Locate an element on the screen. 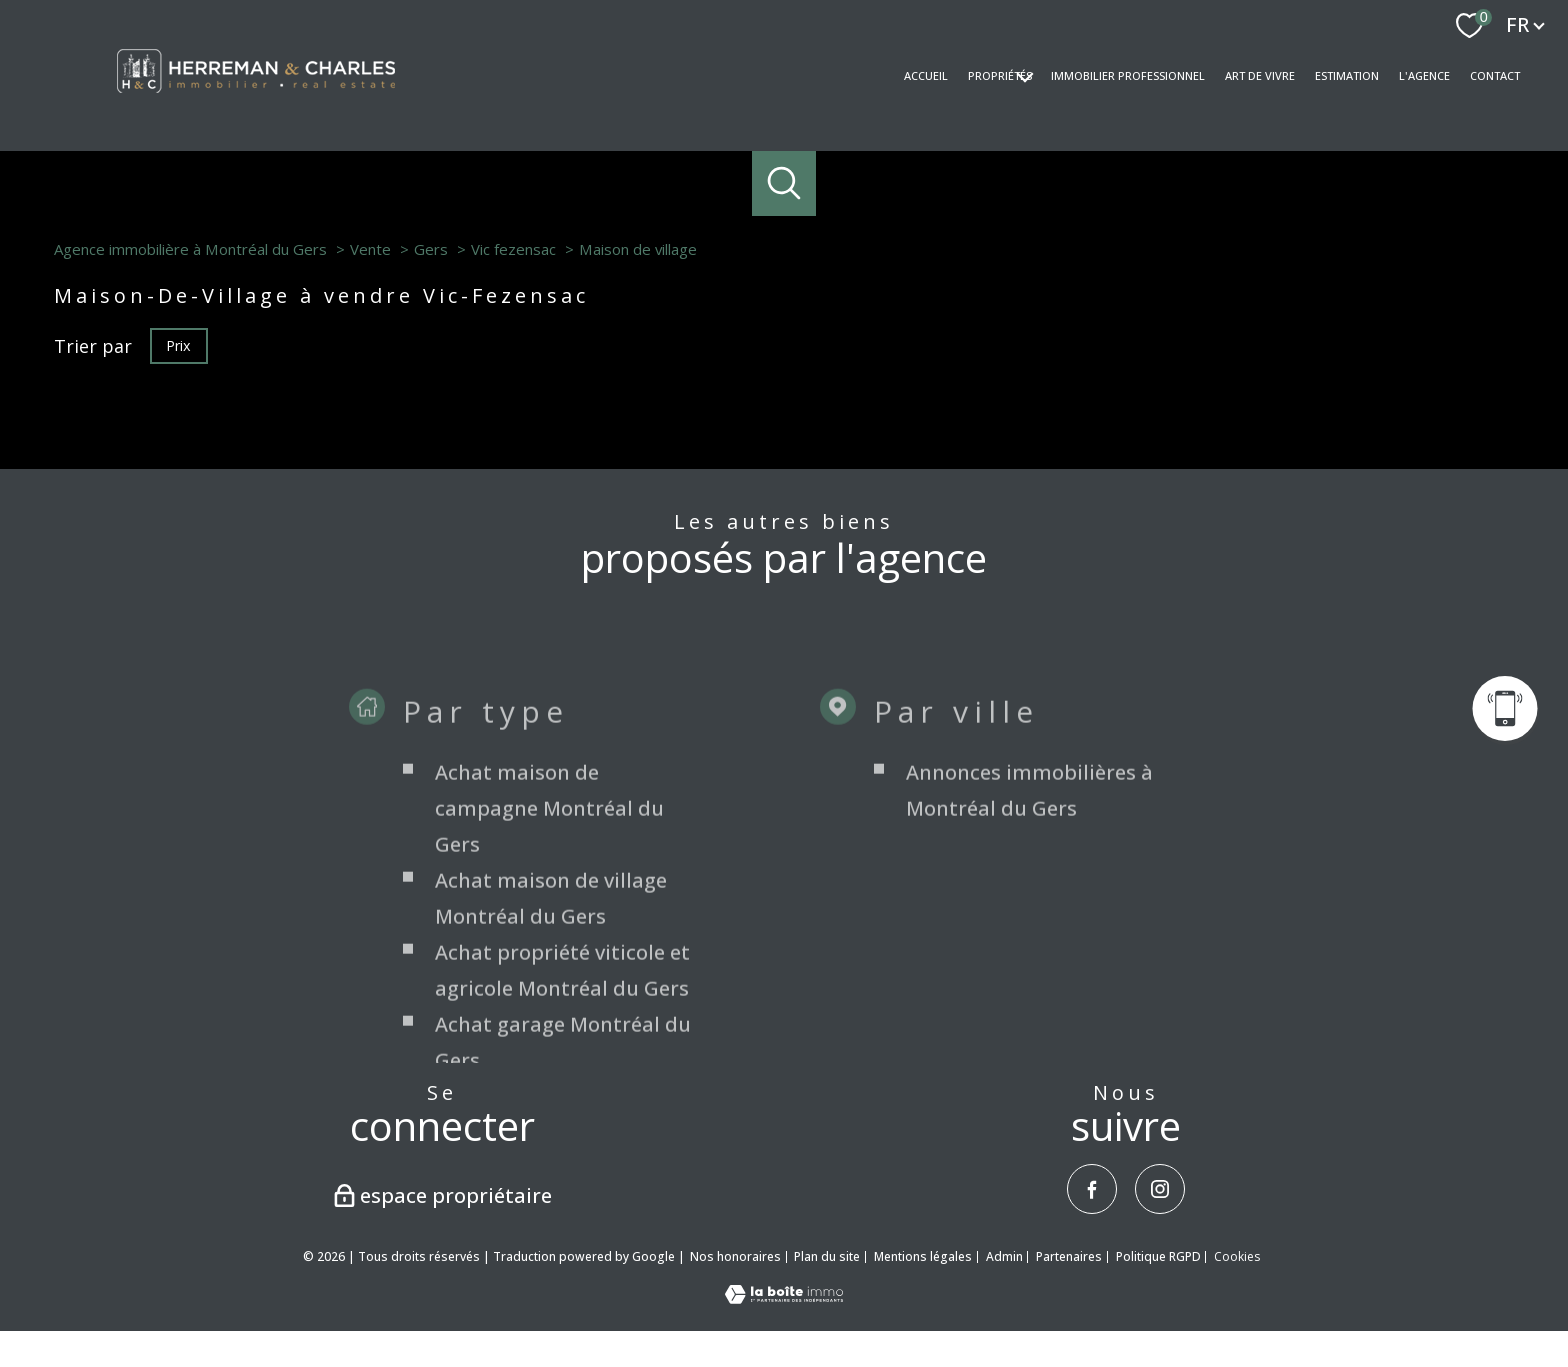 This screenshot has width=1568, height=1367. Accueil is located at coordinates (926, 75).